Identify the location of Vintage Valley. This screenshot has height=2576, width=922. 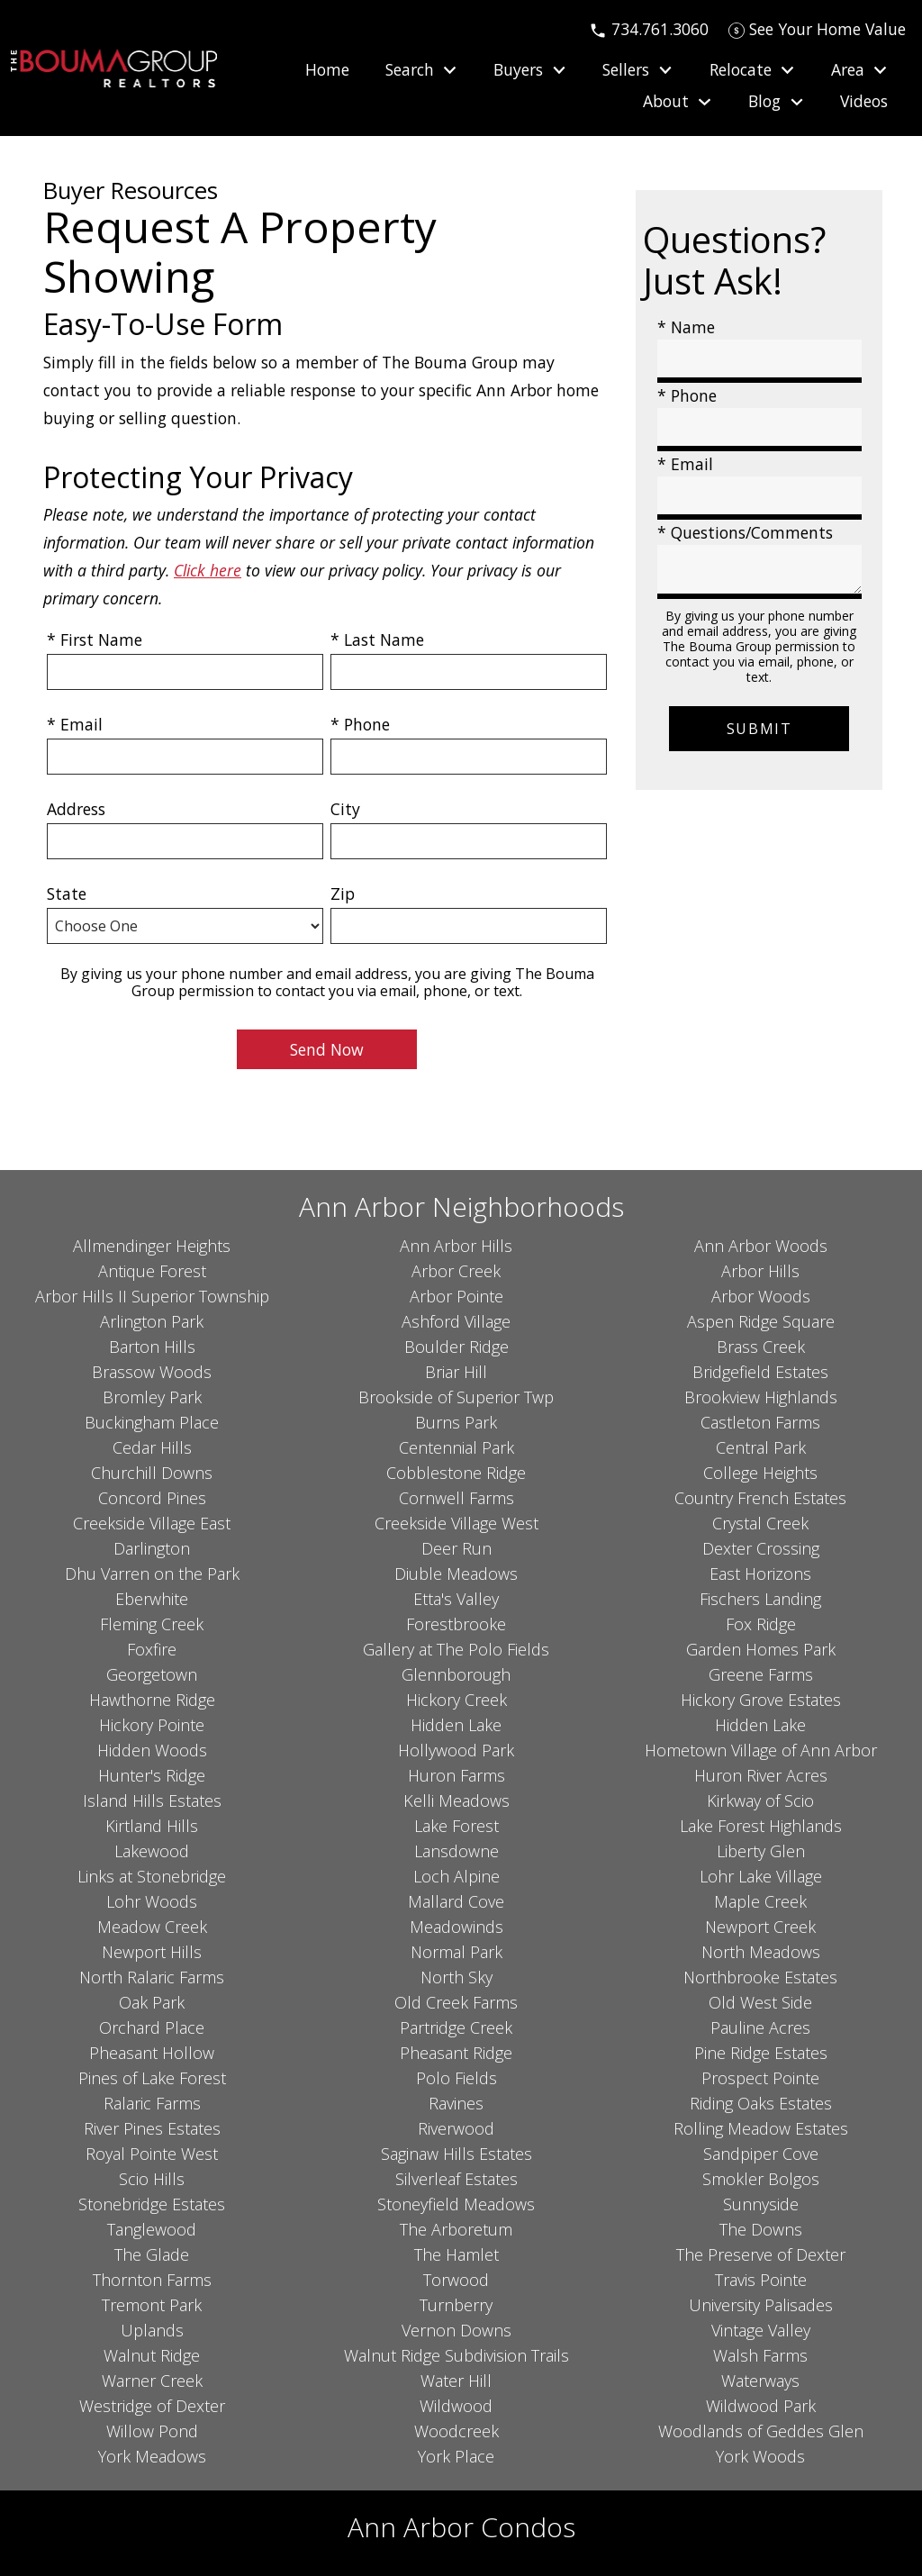
(760, 2330).